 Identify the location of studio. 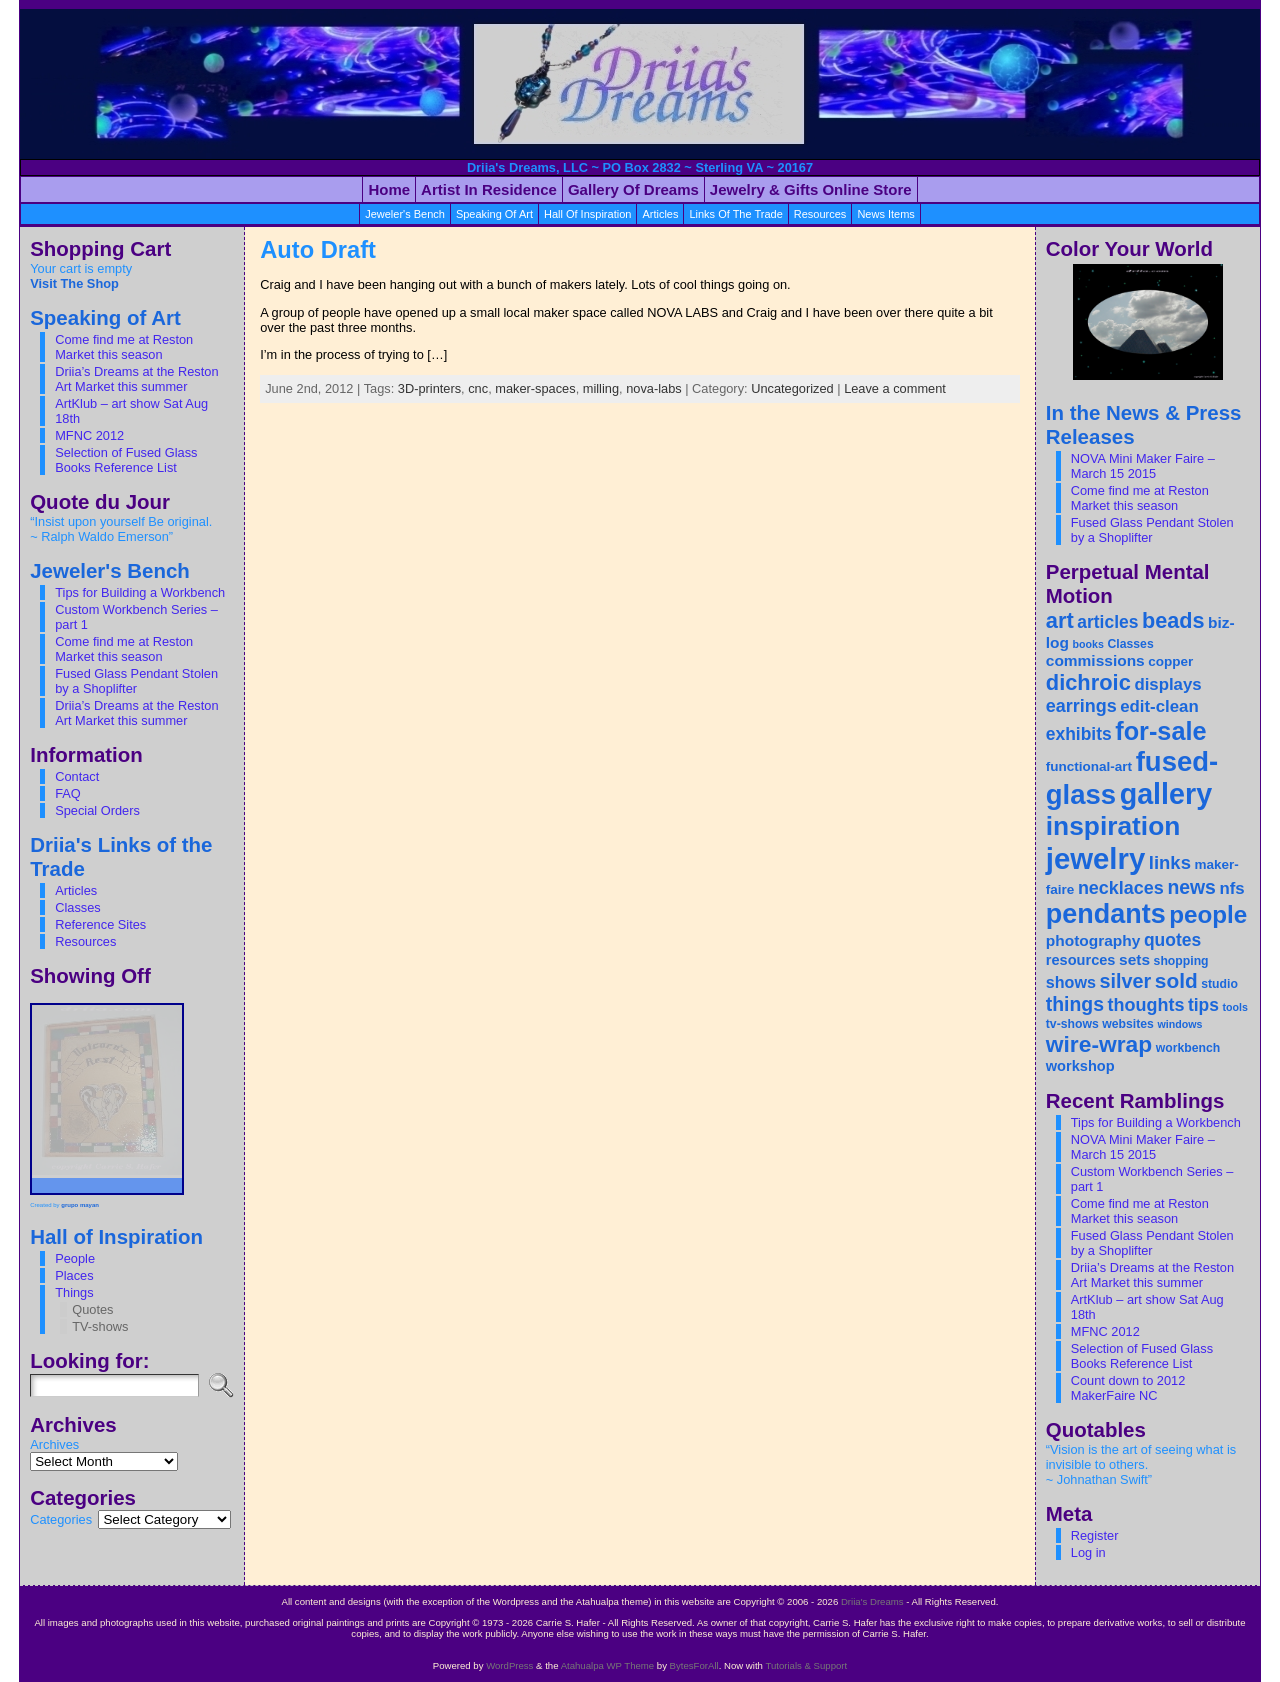
(1219, 984).